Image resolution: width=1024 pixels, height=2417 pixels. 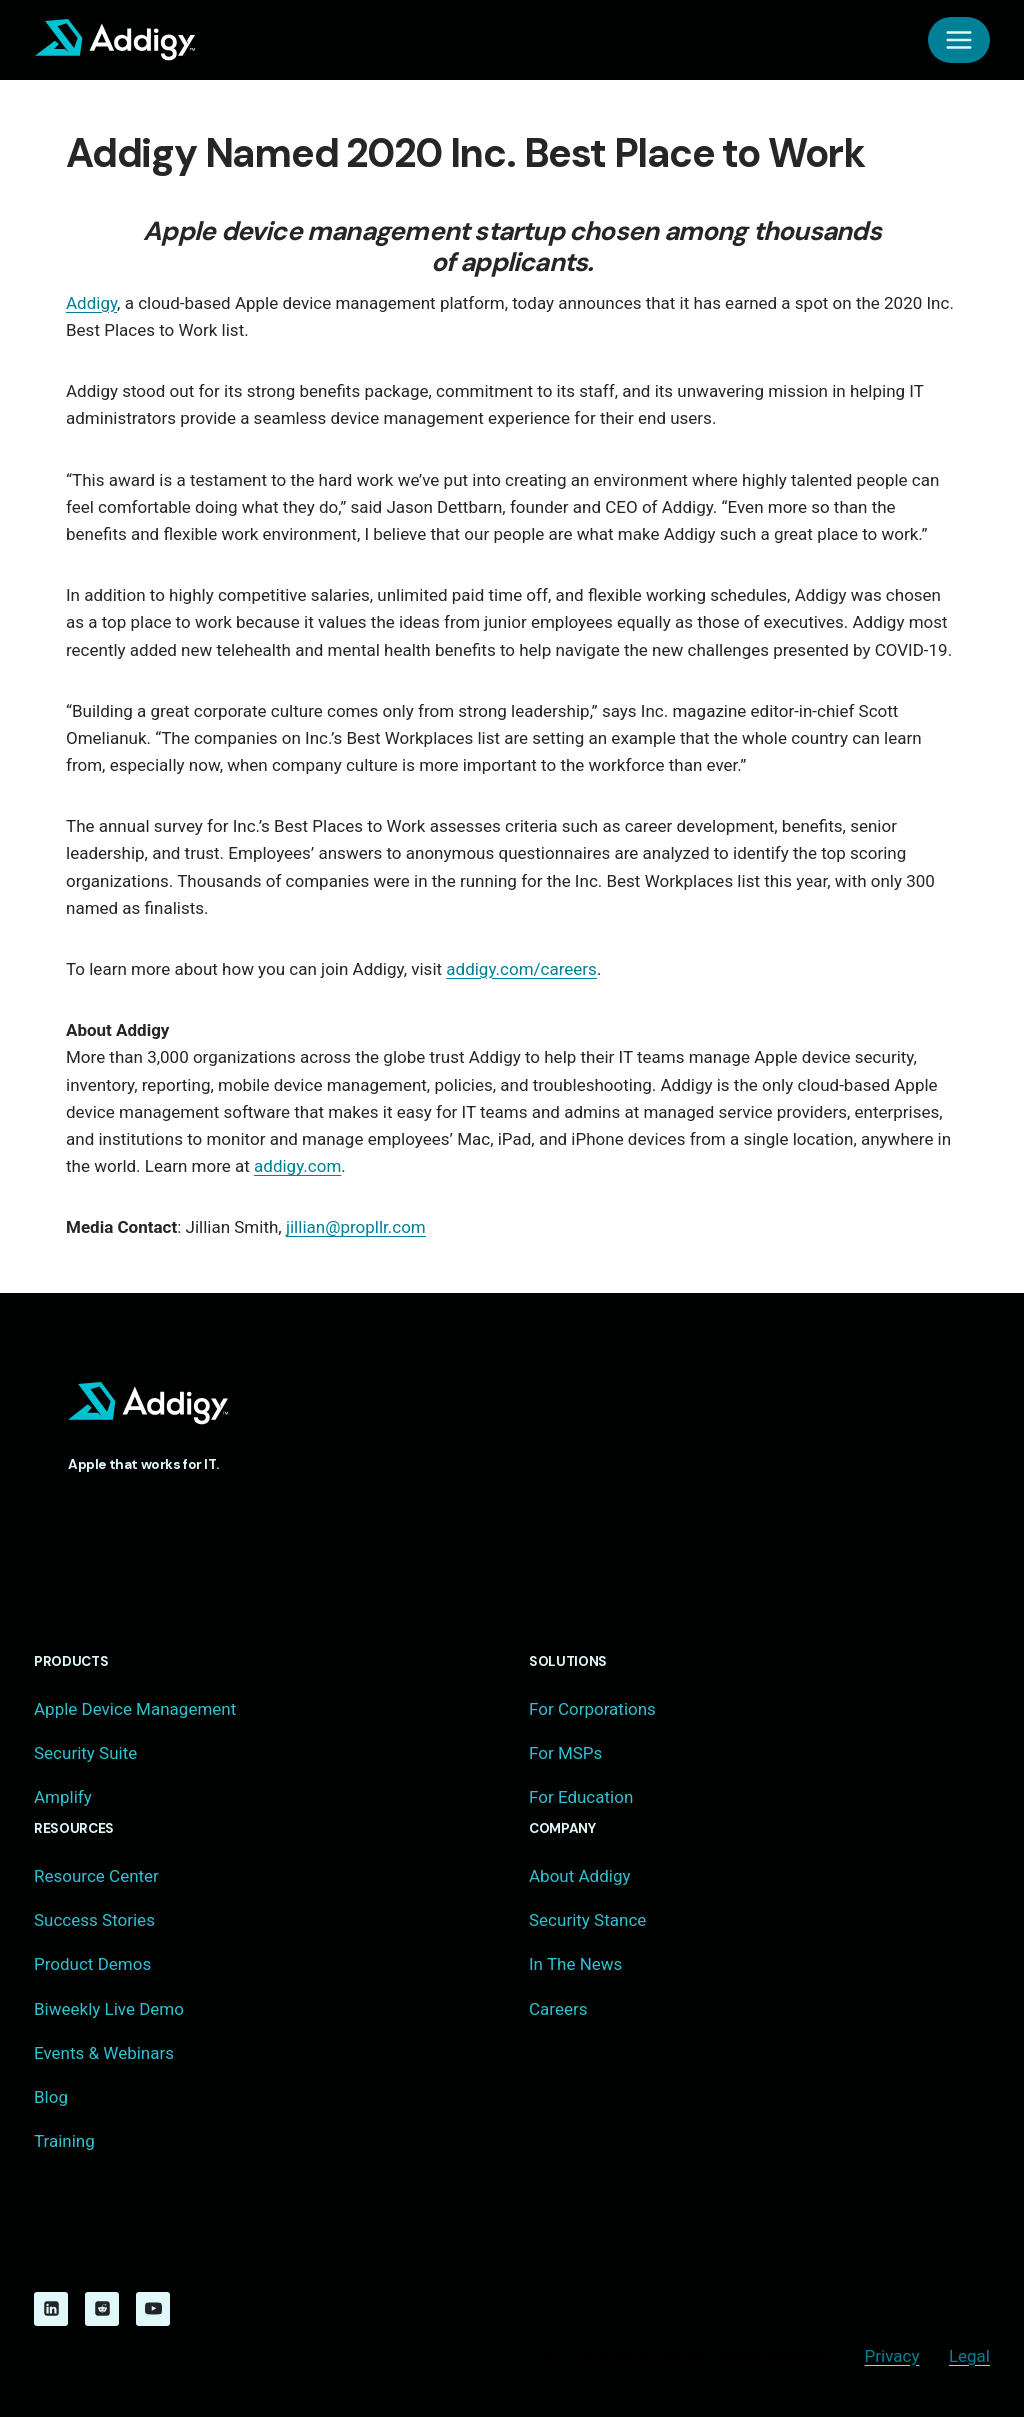 I want to click on Security Suite, so click(x=85, y=1753).